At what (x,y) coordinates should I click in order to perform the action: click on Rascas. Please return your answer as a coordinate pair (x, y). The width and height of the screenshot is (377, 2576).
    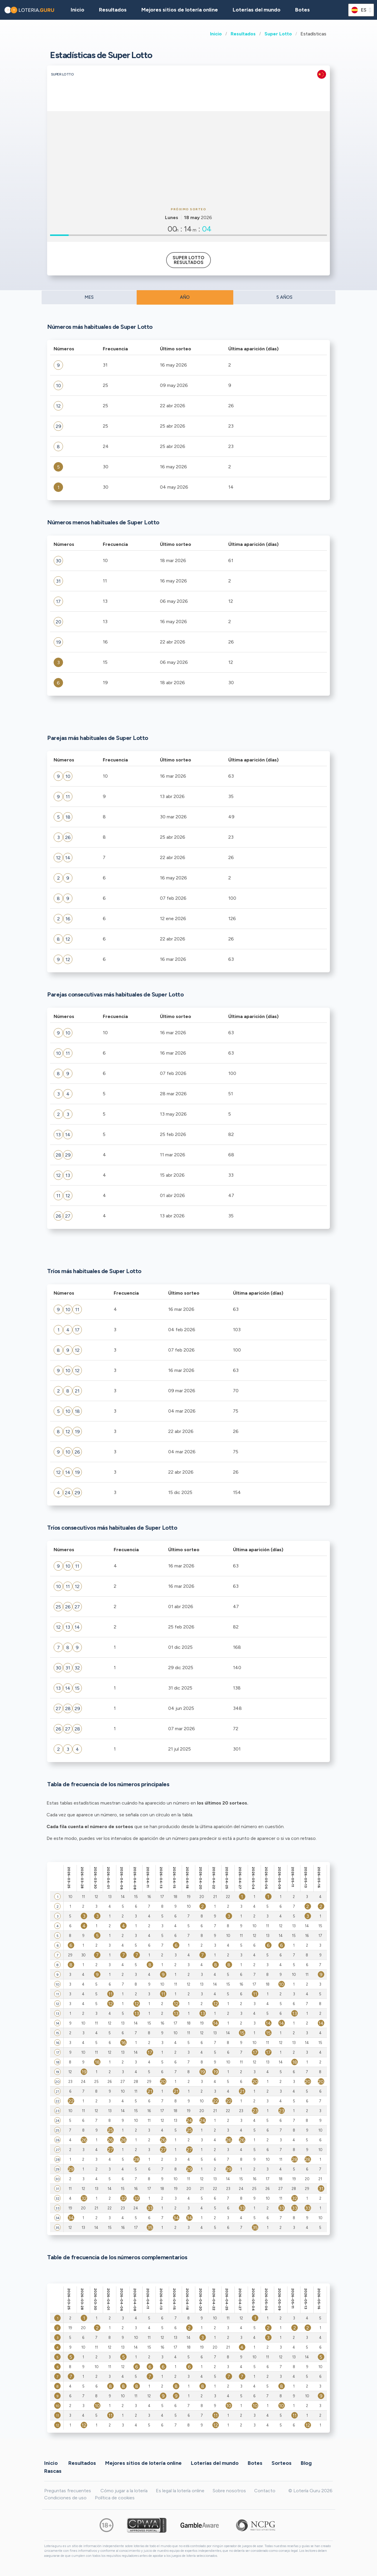
    Looking at the image, I should click on (53, 2471).